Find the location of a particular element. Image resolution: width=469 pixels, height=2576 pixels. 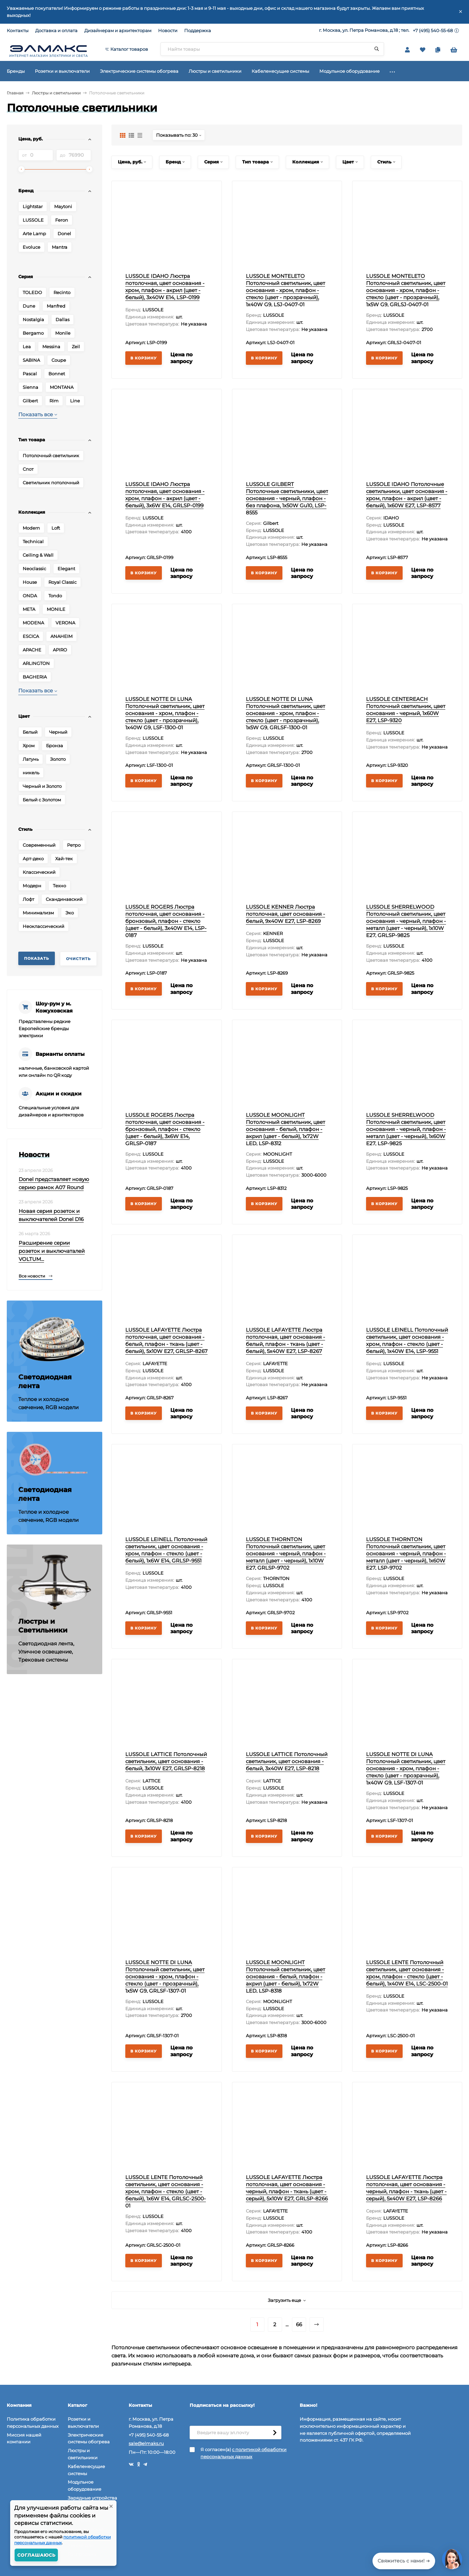

Белый с Золотом is located at coordinates (42, 799).